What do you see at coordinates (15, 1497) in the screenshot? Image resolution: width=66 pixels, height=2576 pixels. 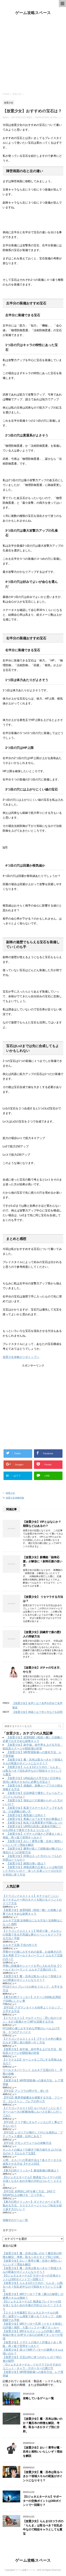 I see `放置少女攻略特集` at bounding box center [15, 1497].